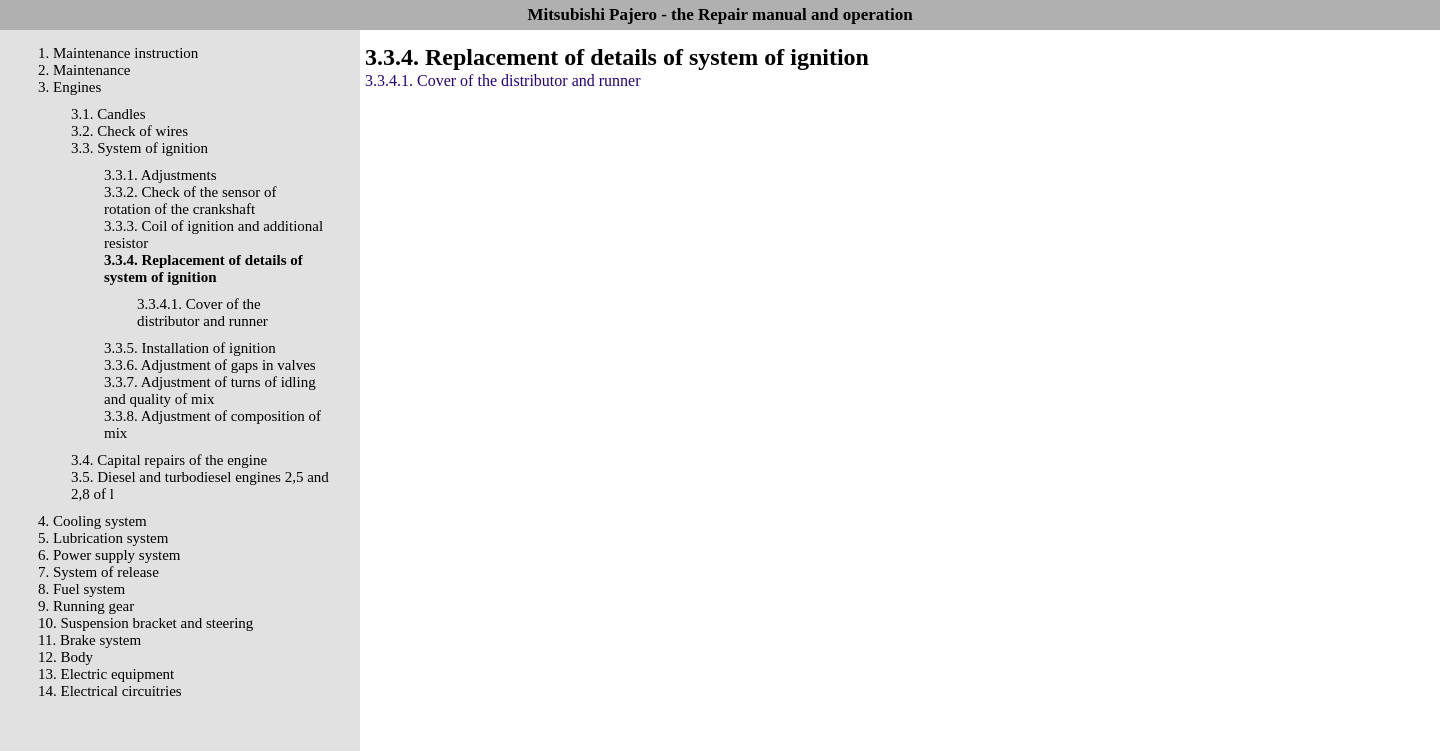 The image size is (1440, 751). What do you see at coordinates (160, 175) in the screenshot?
I see `3.3.1. Adjustments` at bounding box center [160, 175].